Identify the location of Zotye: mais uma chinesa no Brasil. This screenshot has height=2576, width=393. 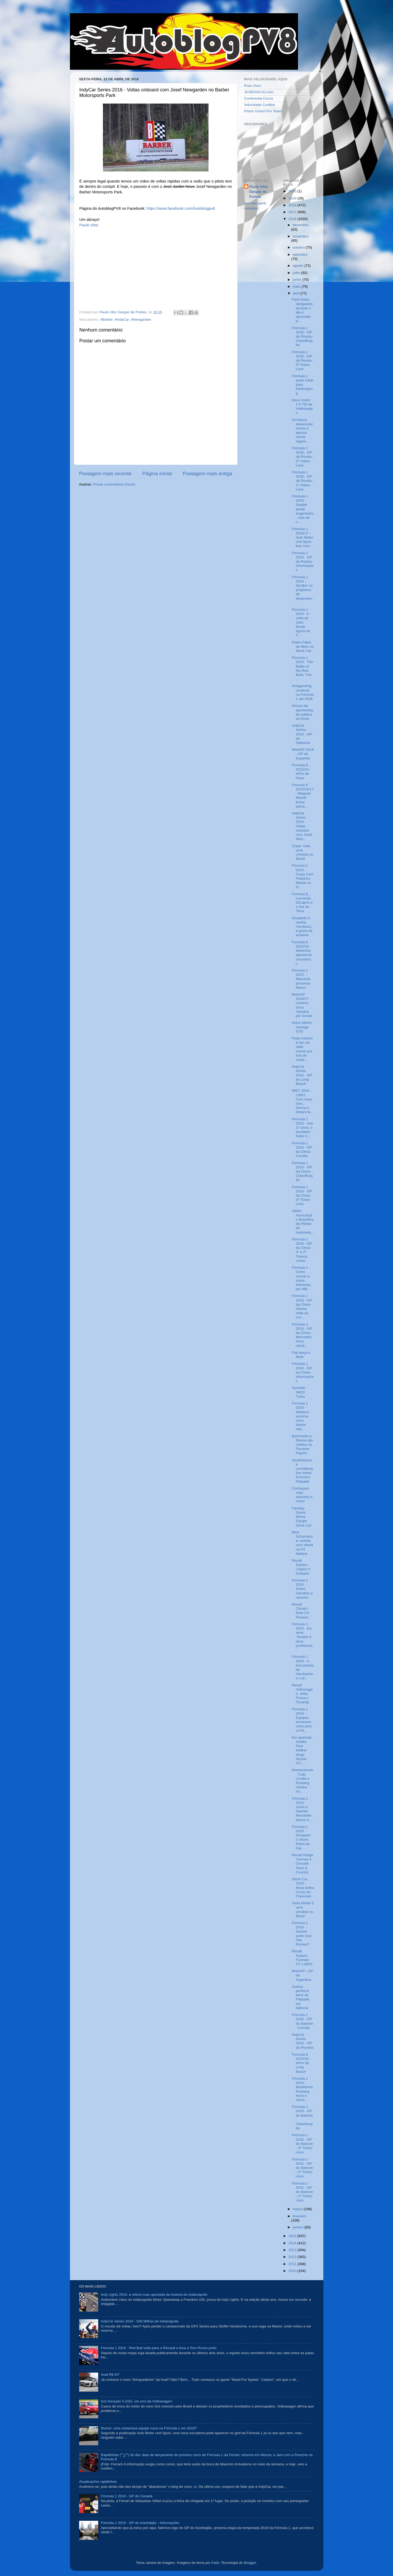
(302, 852).